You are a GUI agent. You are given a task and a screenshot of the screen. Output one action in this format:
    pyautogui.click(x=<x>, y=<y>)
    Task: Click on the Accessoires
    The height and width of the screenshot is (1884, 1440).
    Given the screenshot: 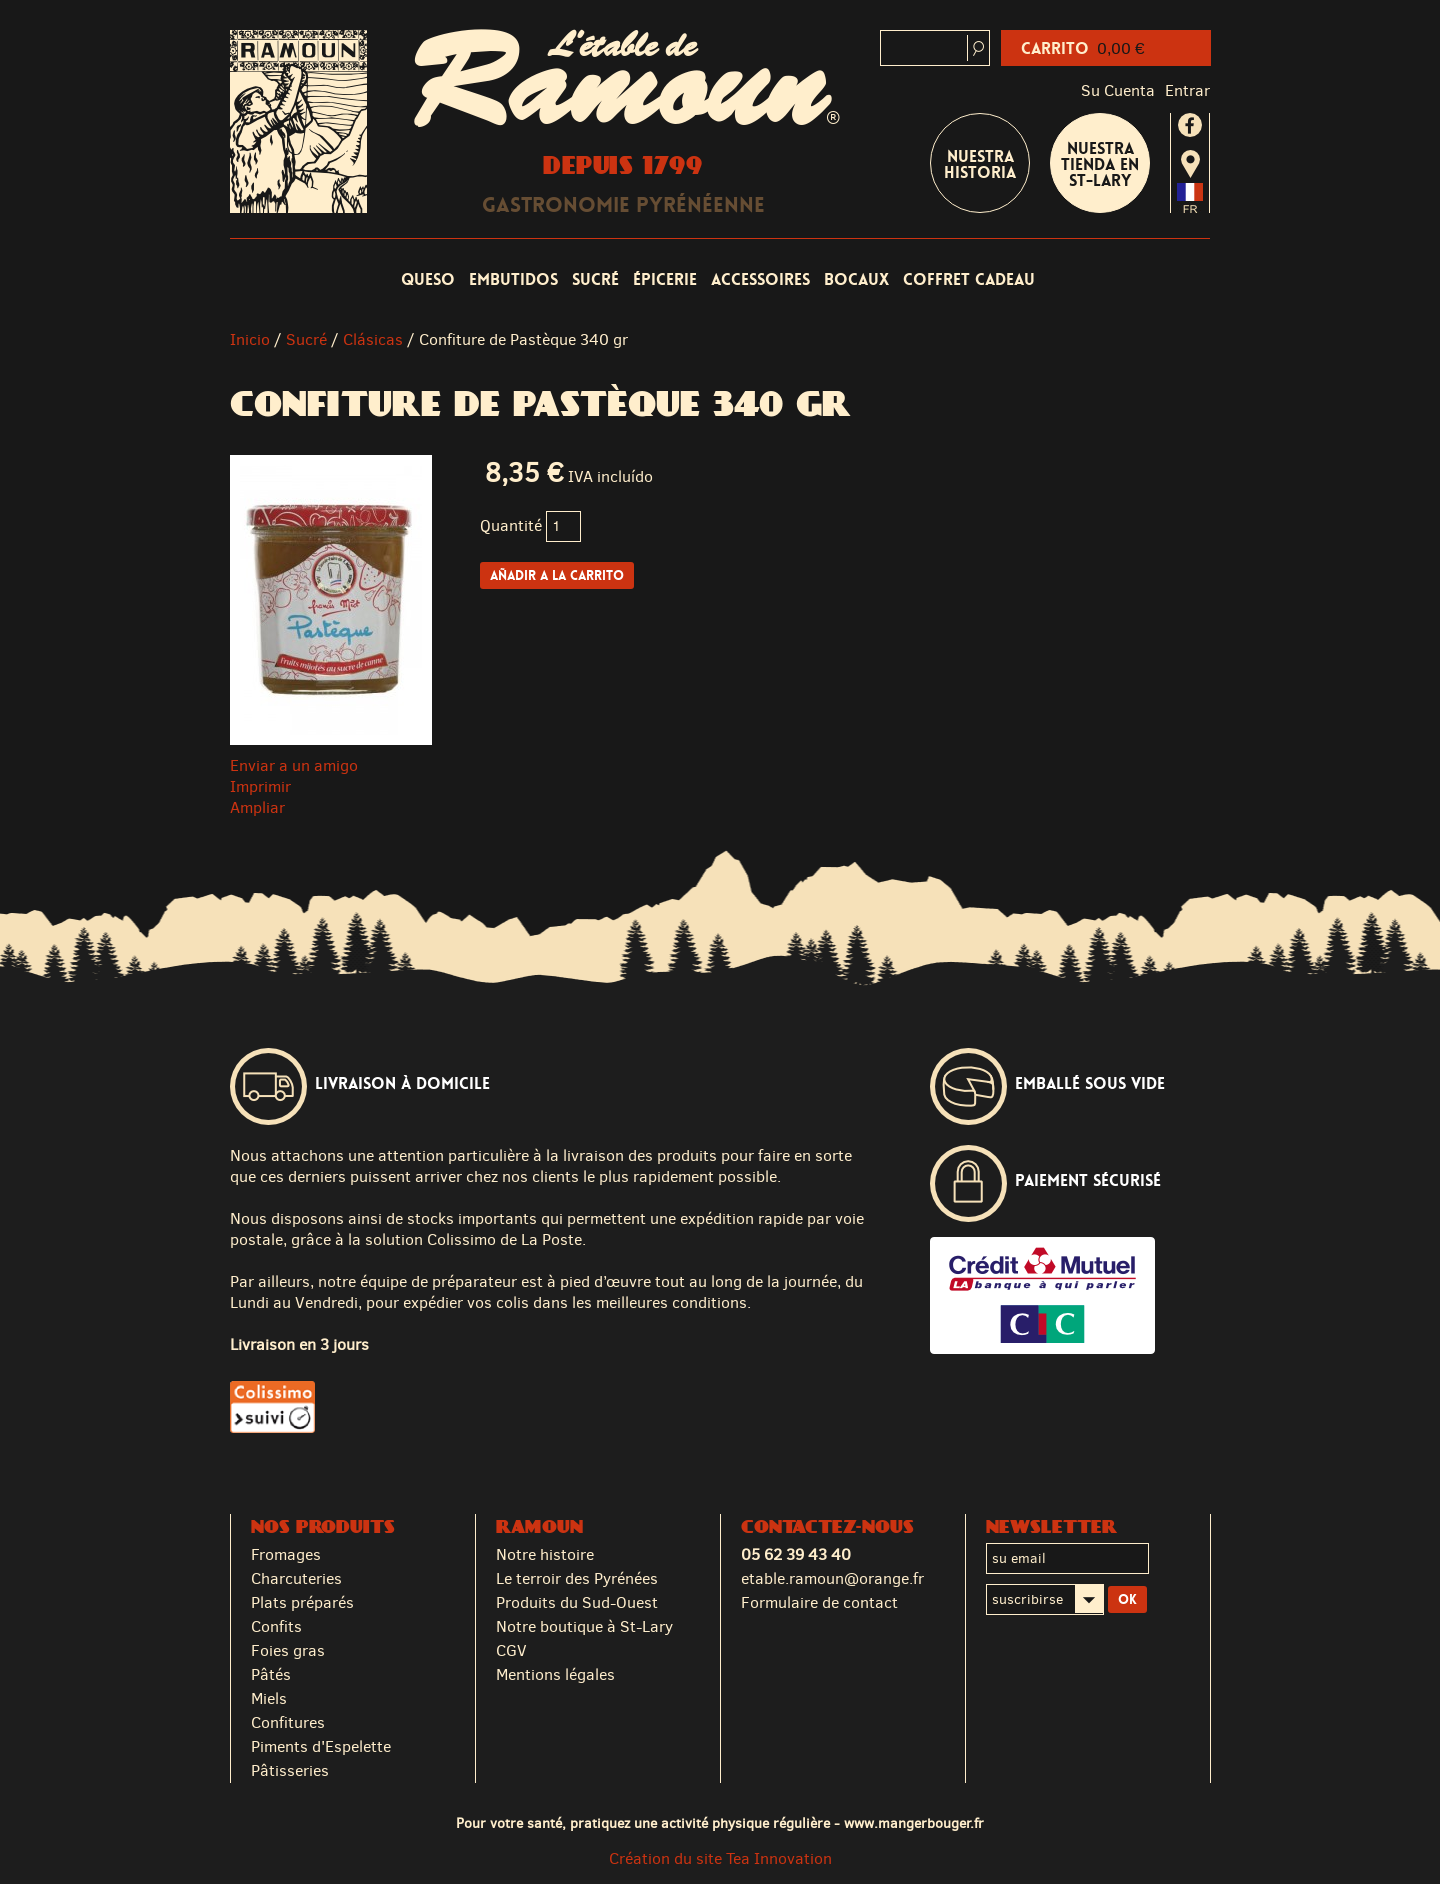 What is the action you would take?
    pyautogui.click(x=760, y=279)
    